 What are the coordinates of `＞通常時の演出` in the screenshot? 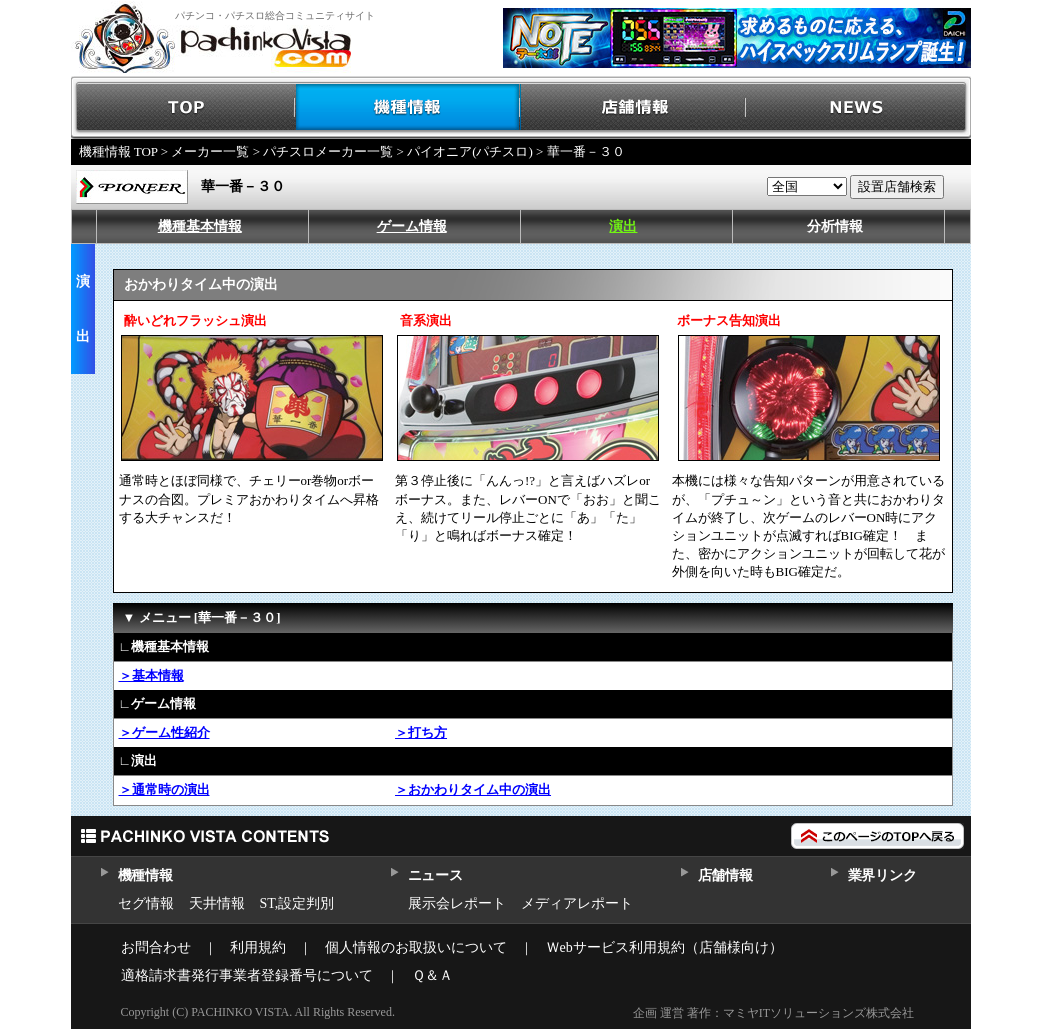 It's located at (164, 789).